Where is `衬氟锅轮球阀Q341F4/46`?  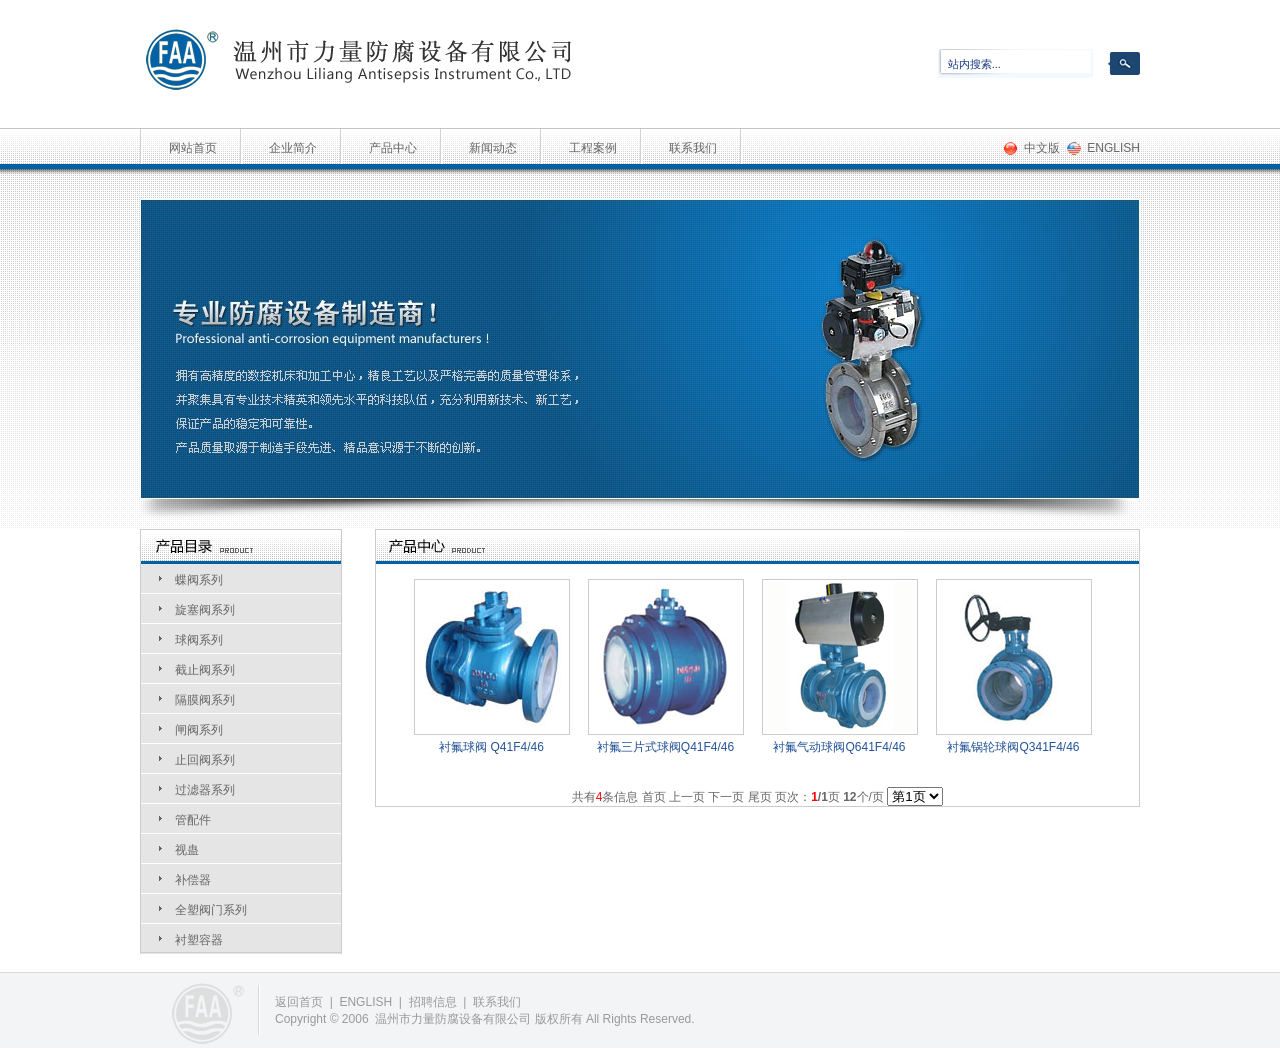 衬氟锅轮球阀Q341F4/46 is located at coordinates (1013, 747).